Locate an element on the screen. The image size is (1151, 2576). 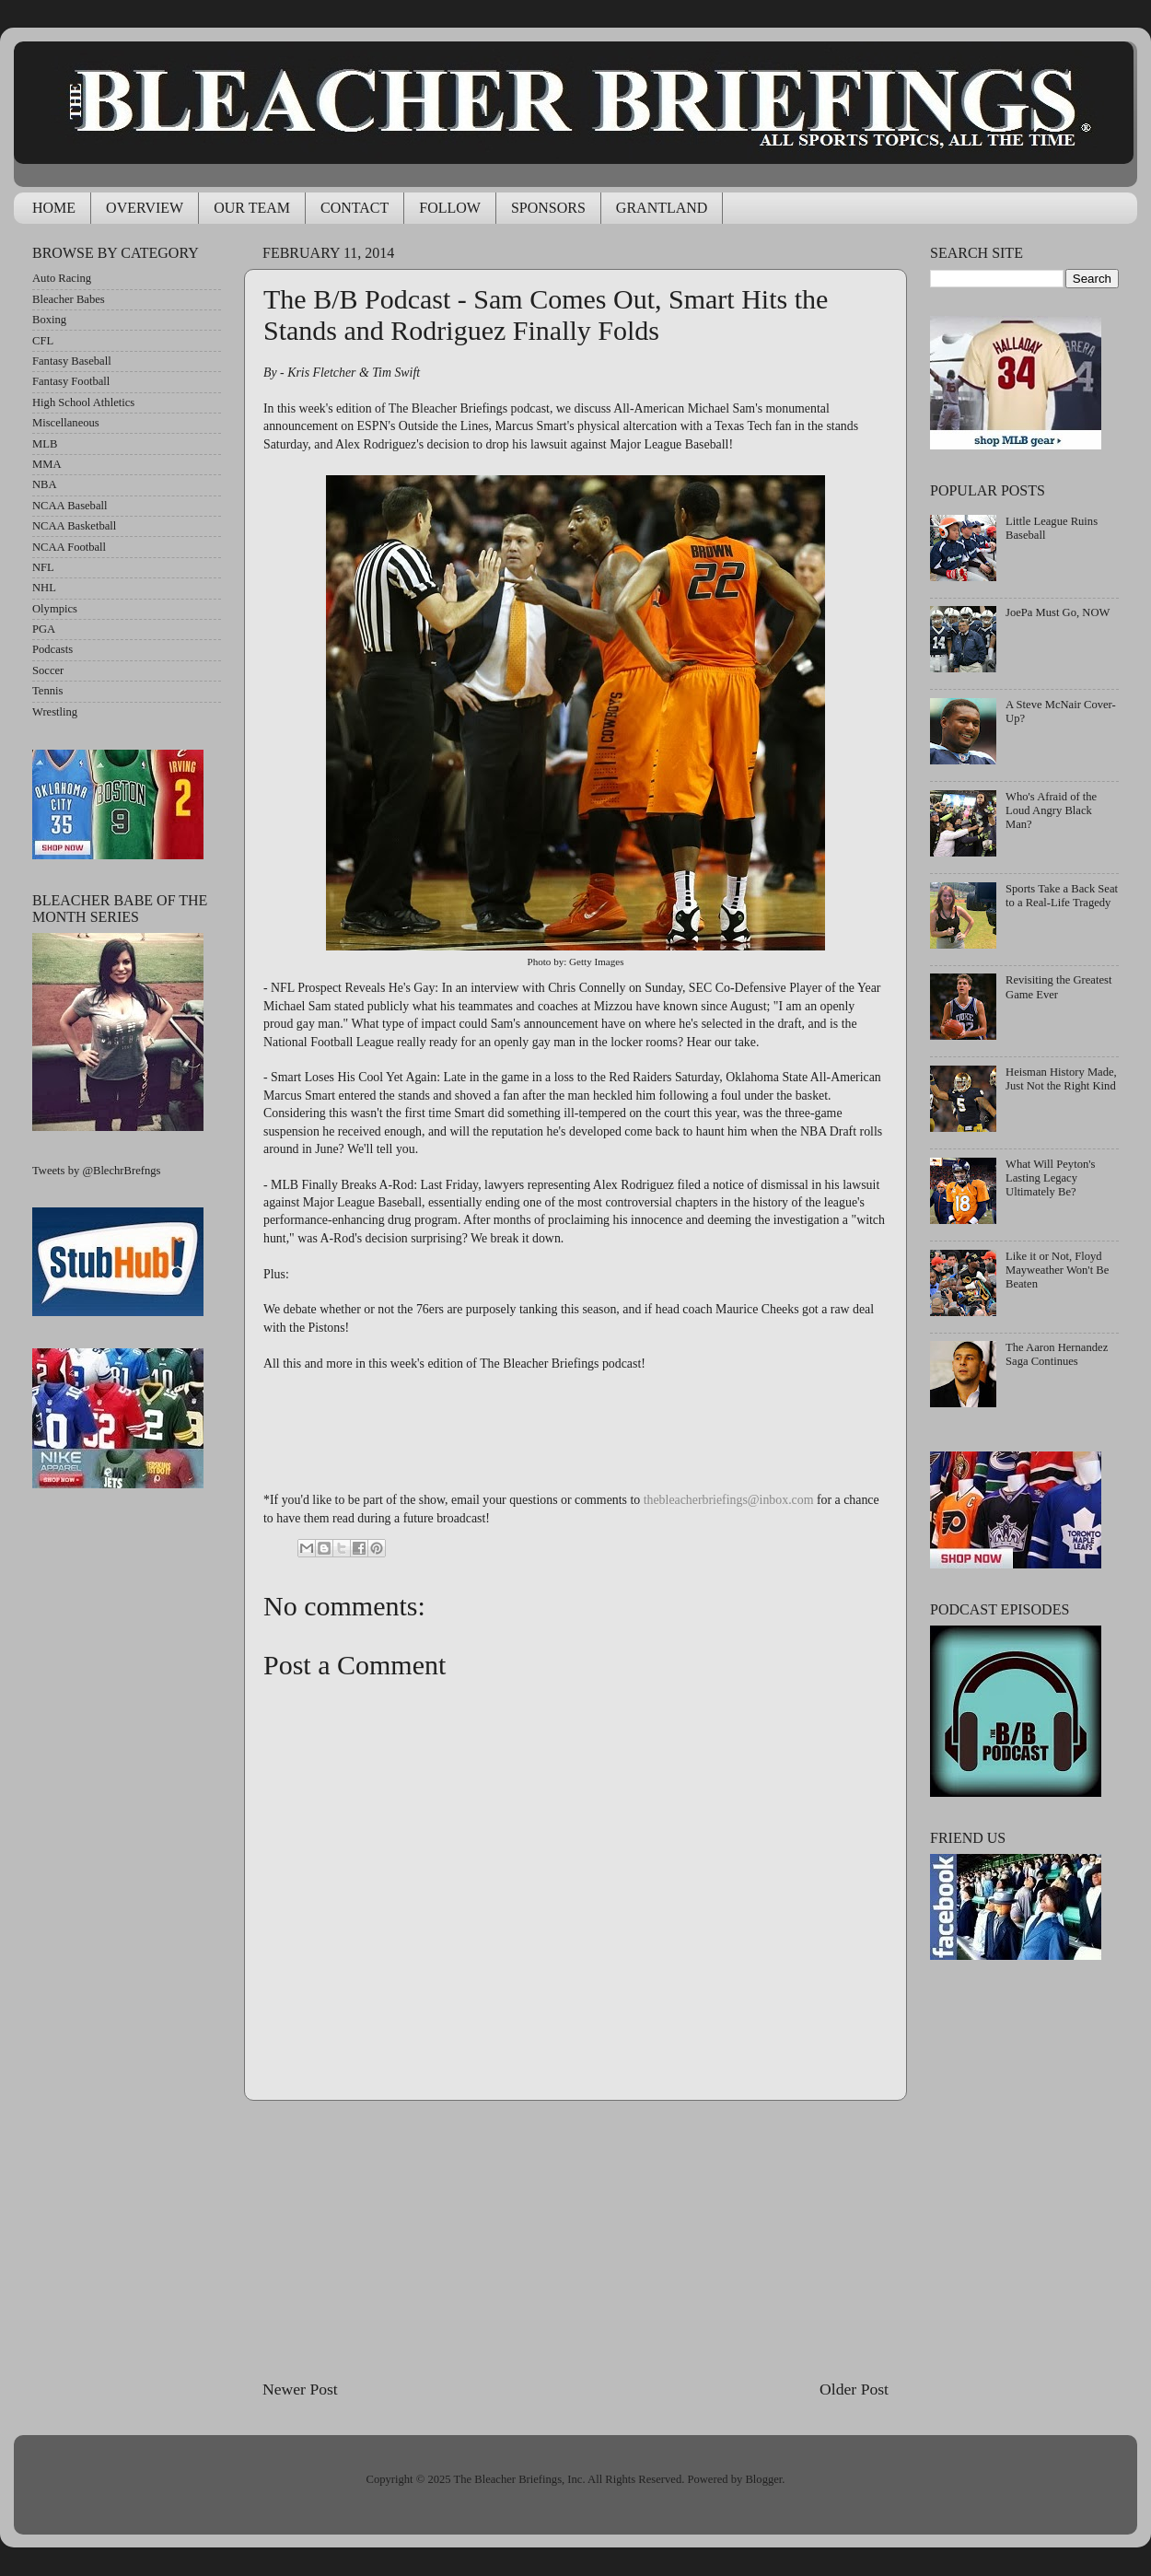
Olympics is located at coordinates (54, 608).